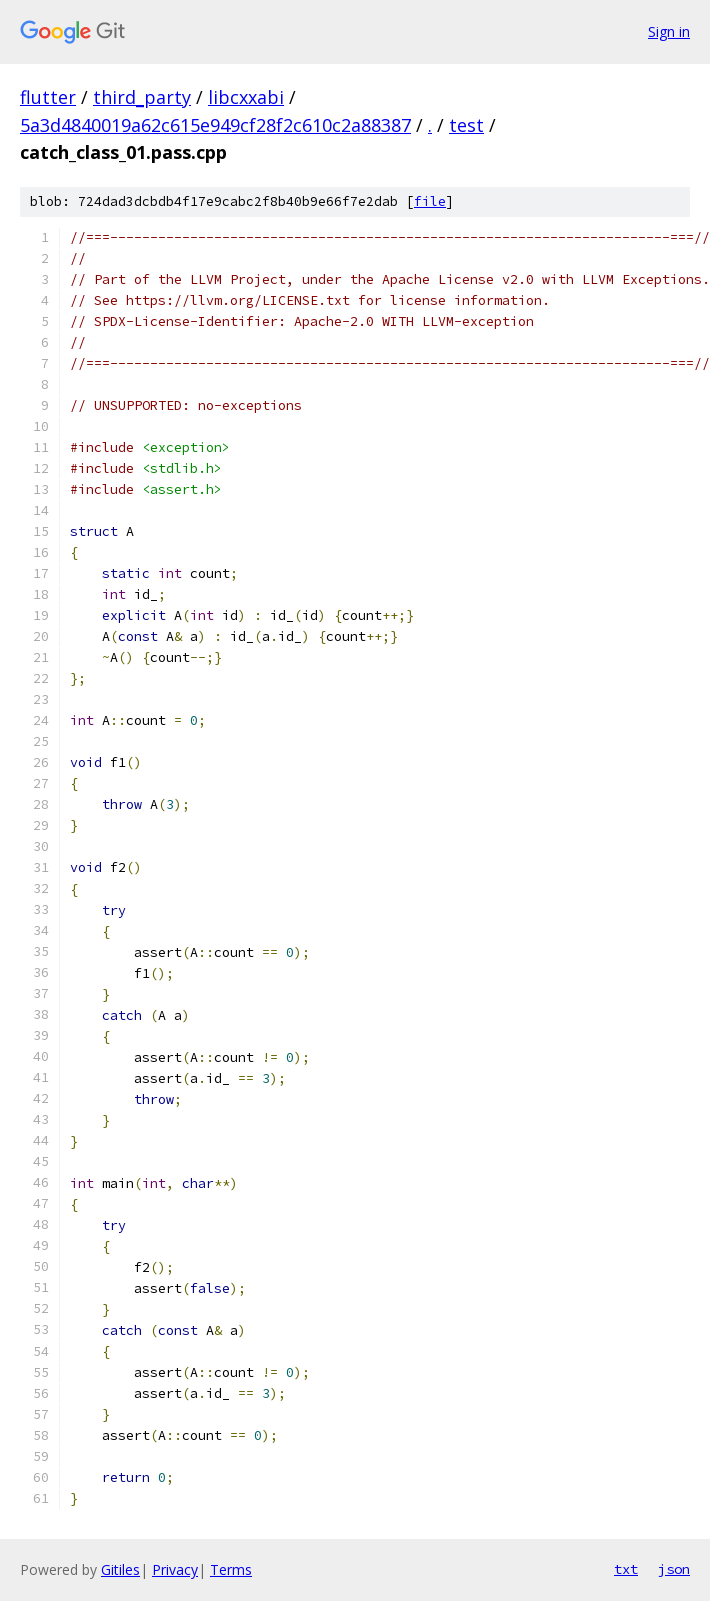 The height and width of the screenshot is (1601, 710). What do you see at coordinates (674, 1569) in the screenshot?
I see `json` at bounding box center [674, 1569].